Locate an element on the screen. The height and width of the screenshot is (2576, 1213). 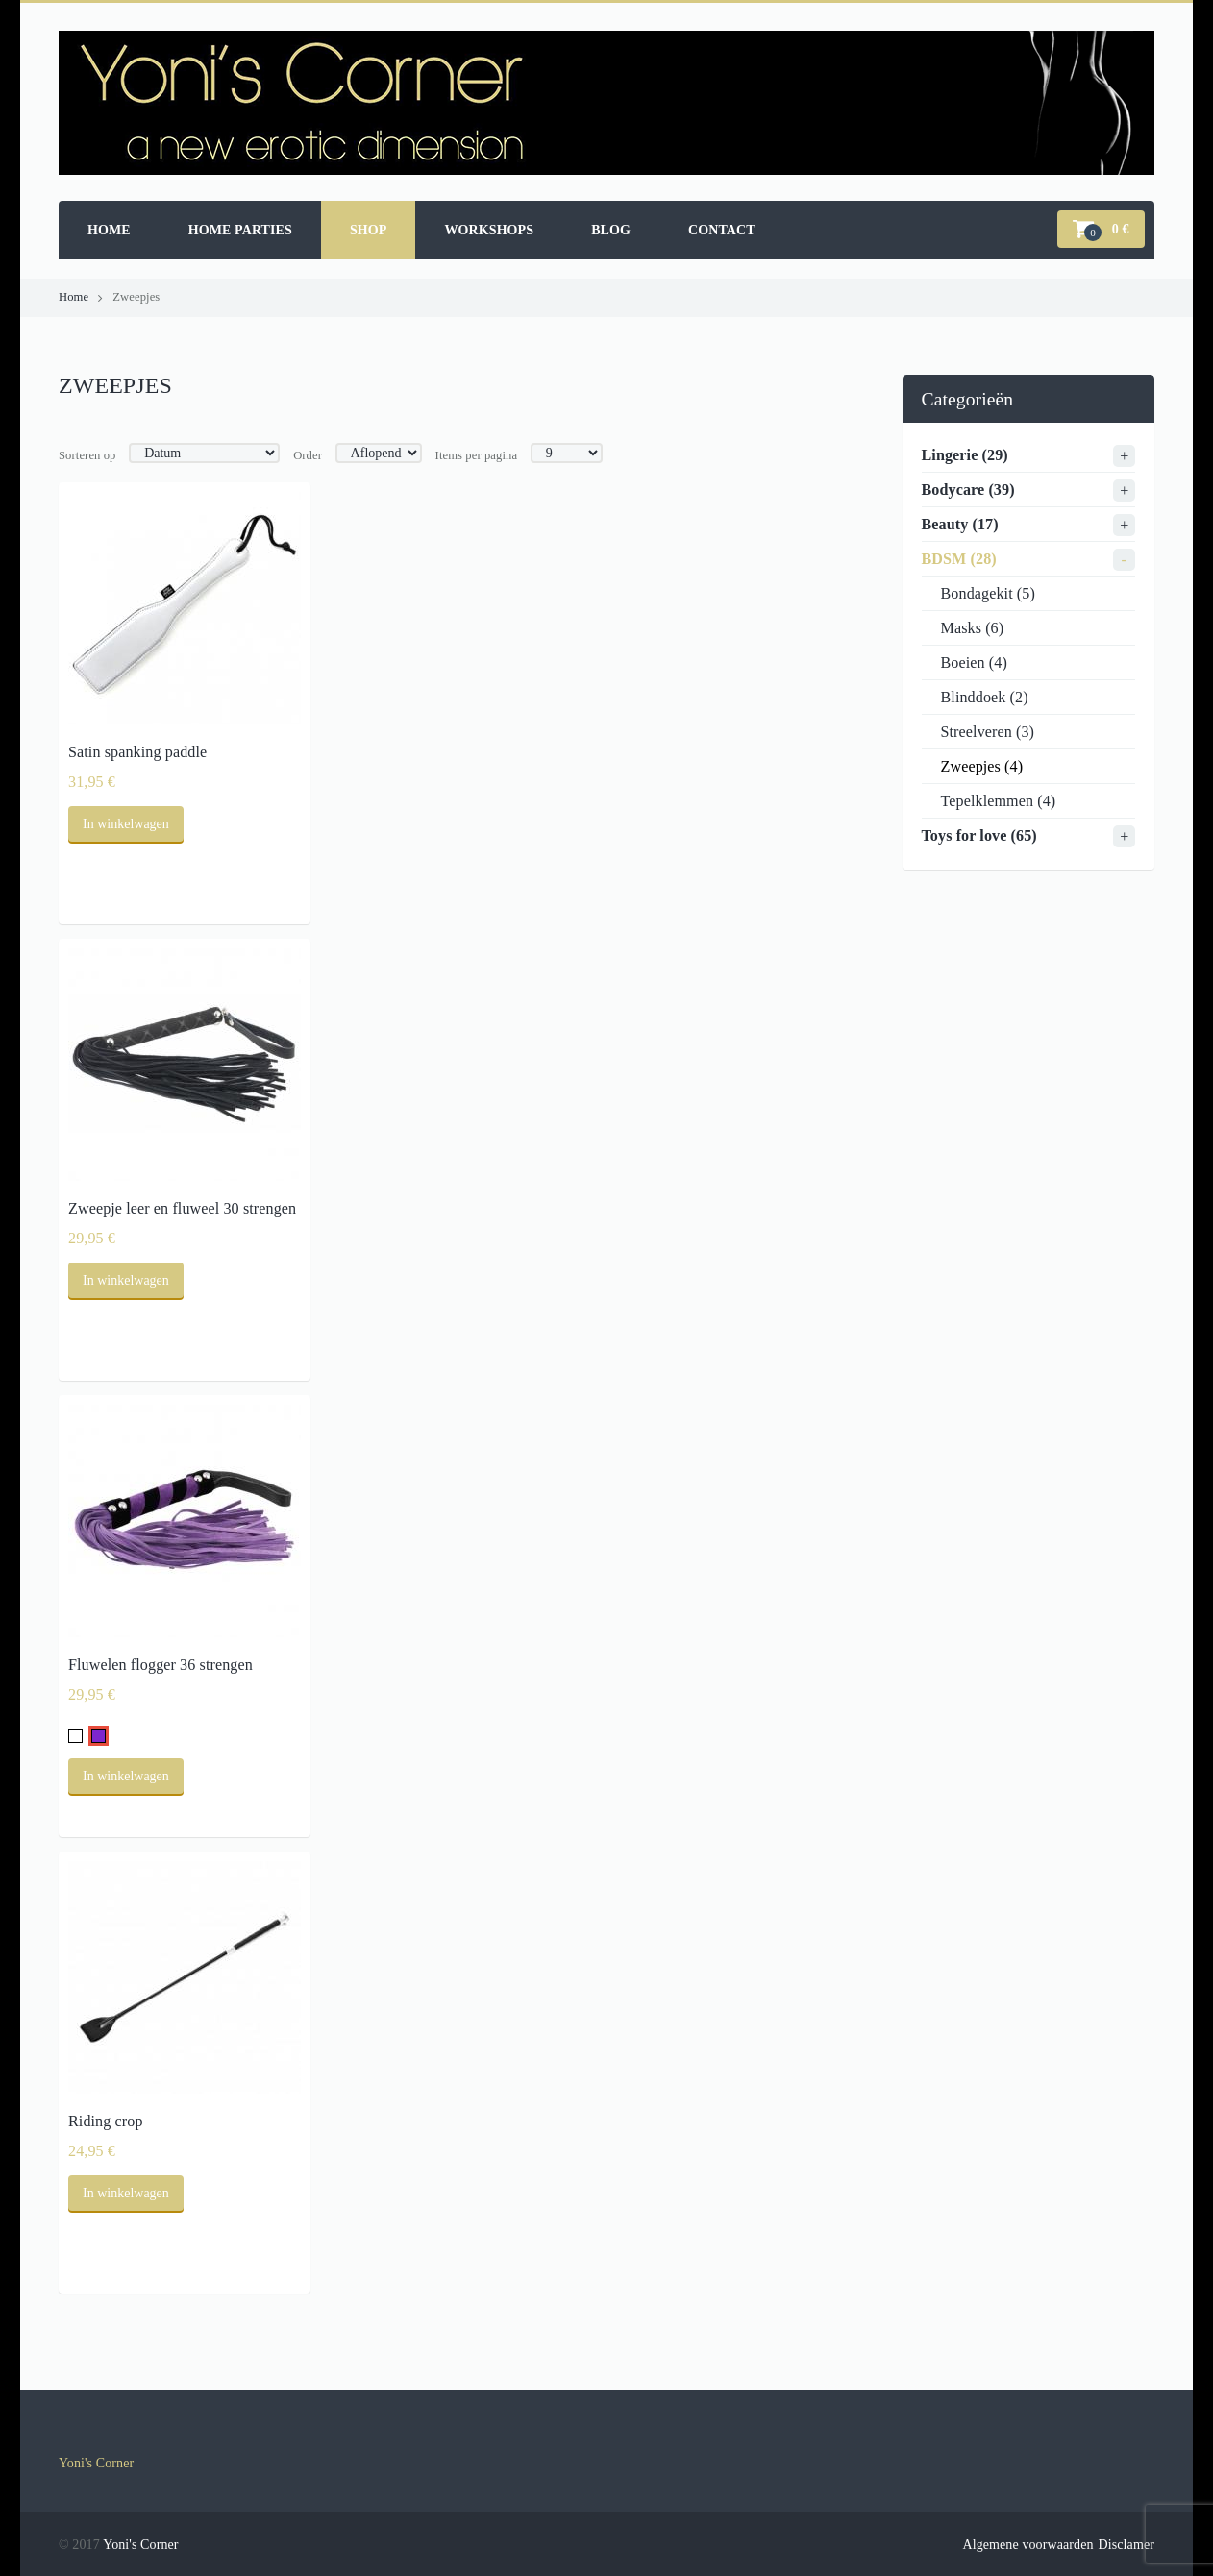
Algemene voorwaarden is located at coordinates (1027, 2545).